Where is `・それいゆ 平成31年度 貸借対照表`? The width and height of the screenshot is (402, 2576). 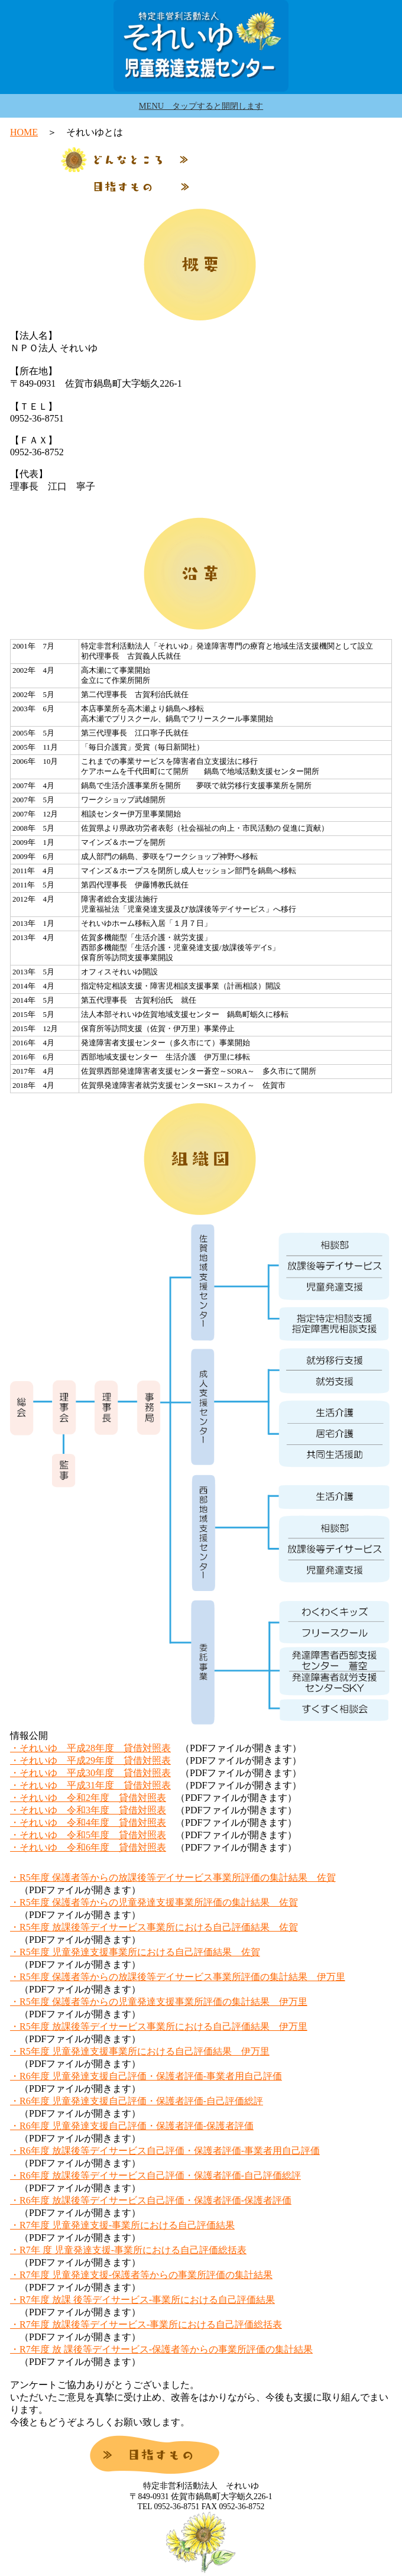
・それいゆ 平成31年度 貸借対照表 is located at coordinates (90, 1785).